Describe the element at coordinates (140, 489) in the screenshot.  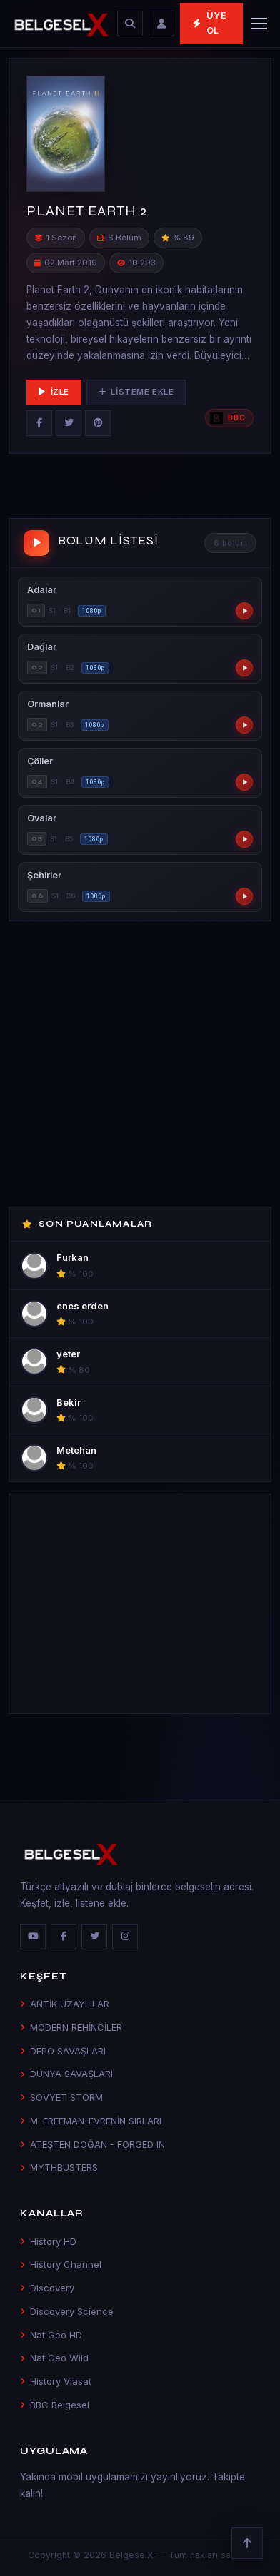
I see `[Advertisement]` at that location.